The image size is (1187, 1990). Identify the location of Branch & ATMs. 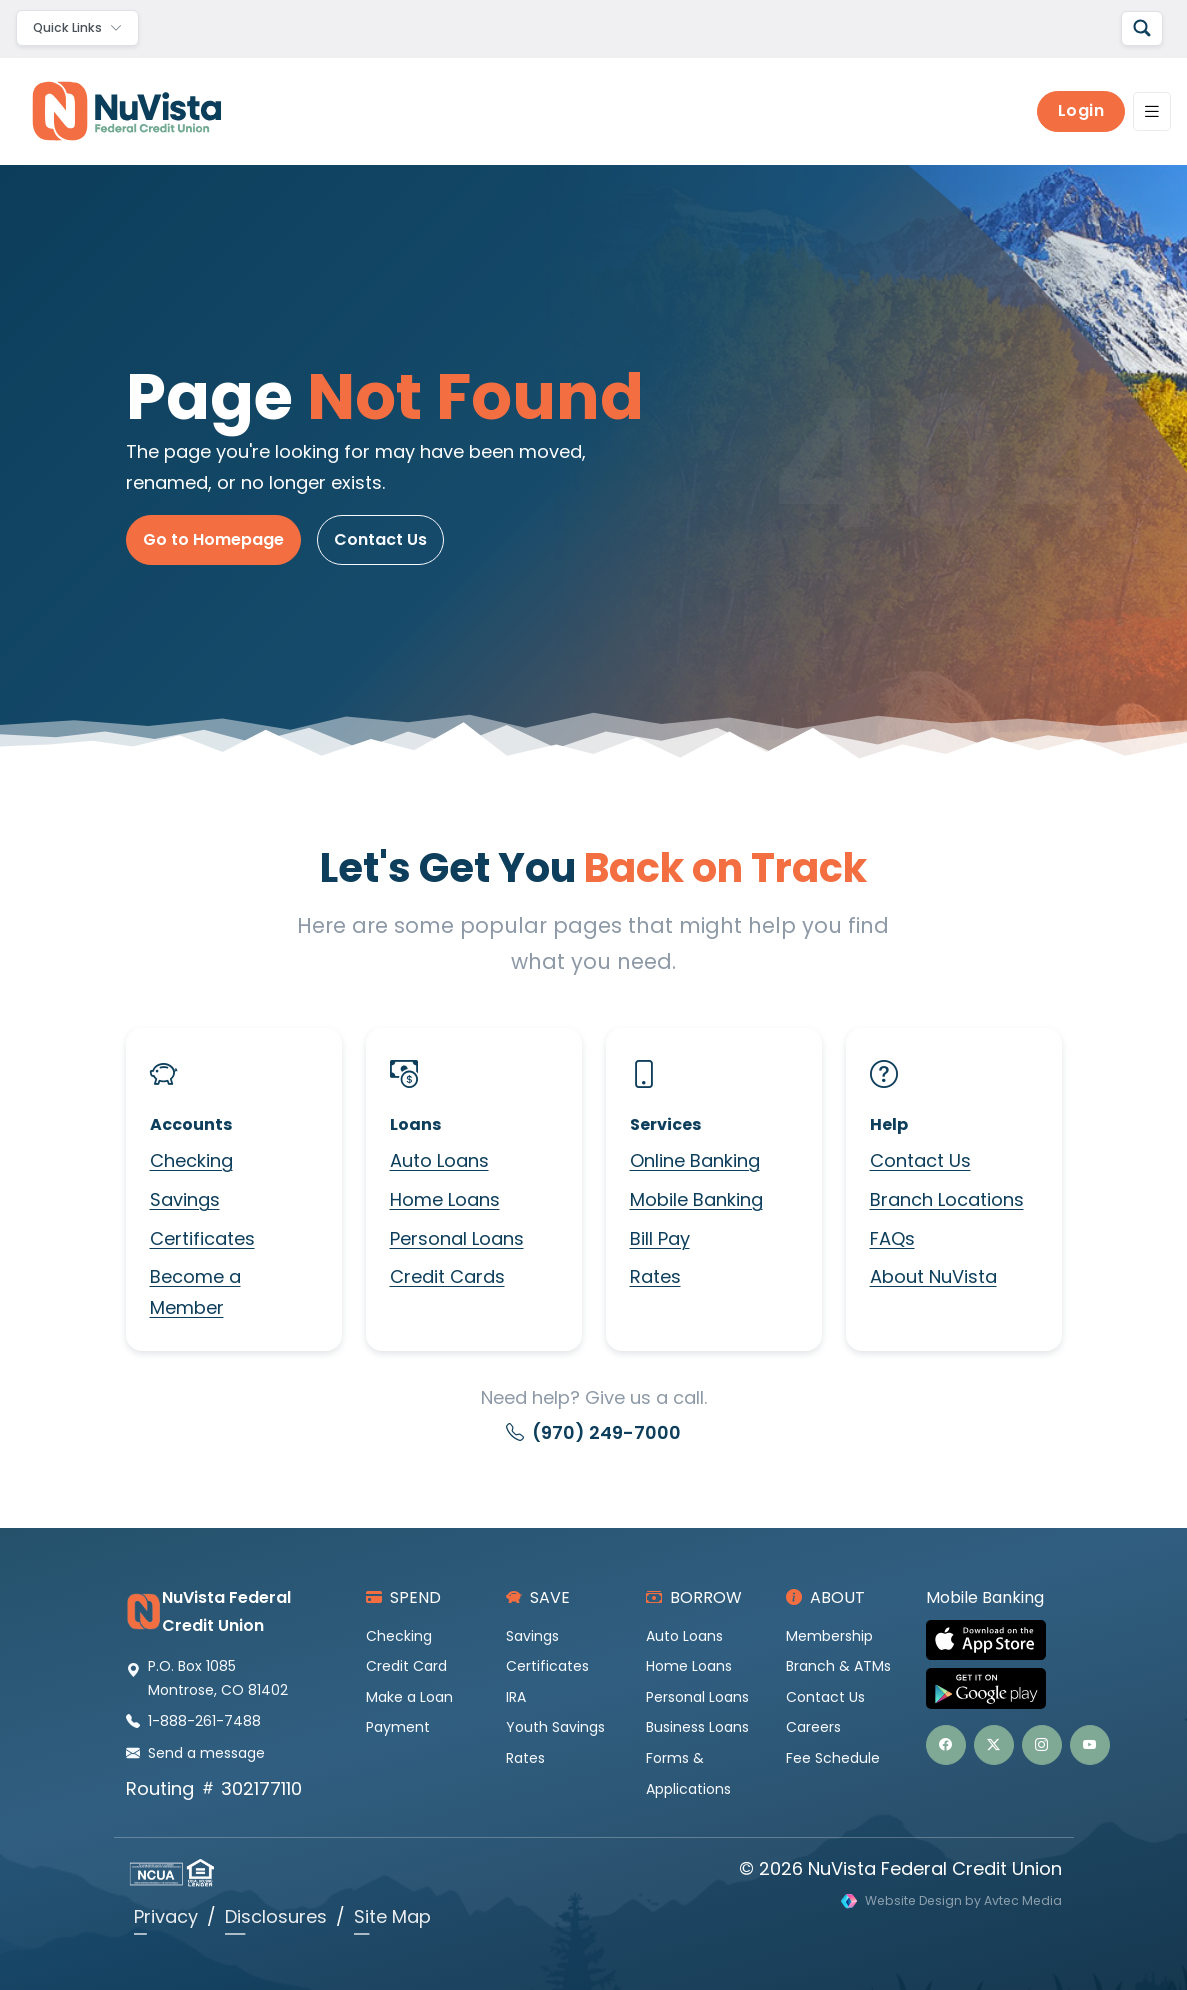
(838, 1666).